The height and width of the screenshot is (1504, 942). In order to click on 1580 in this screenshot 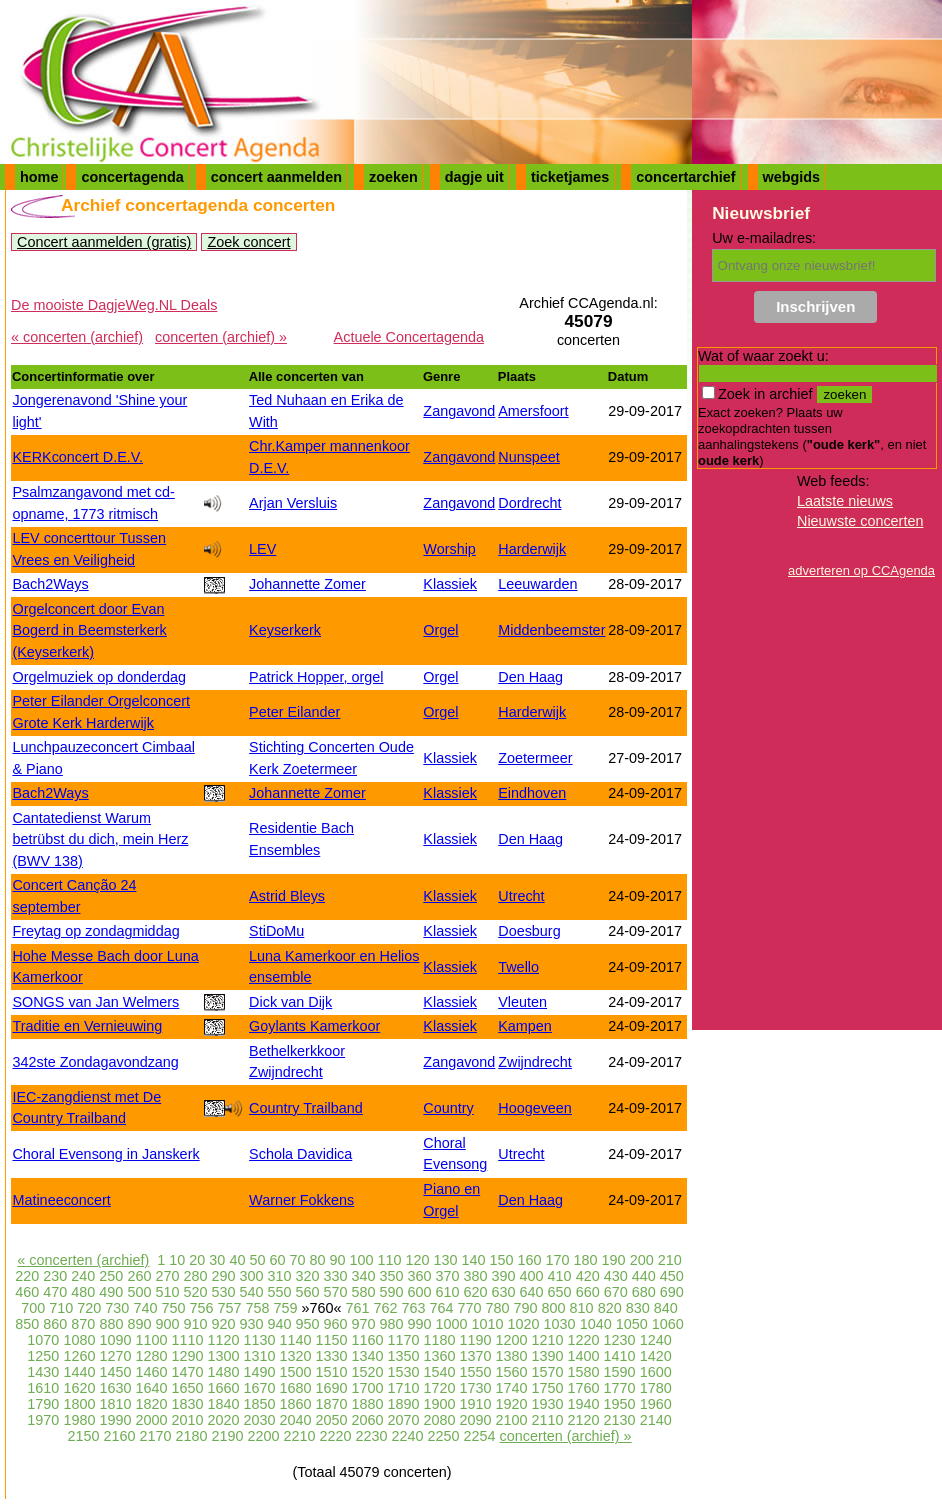, I will do `click(584, 1372)`.